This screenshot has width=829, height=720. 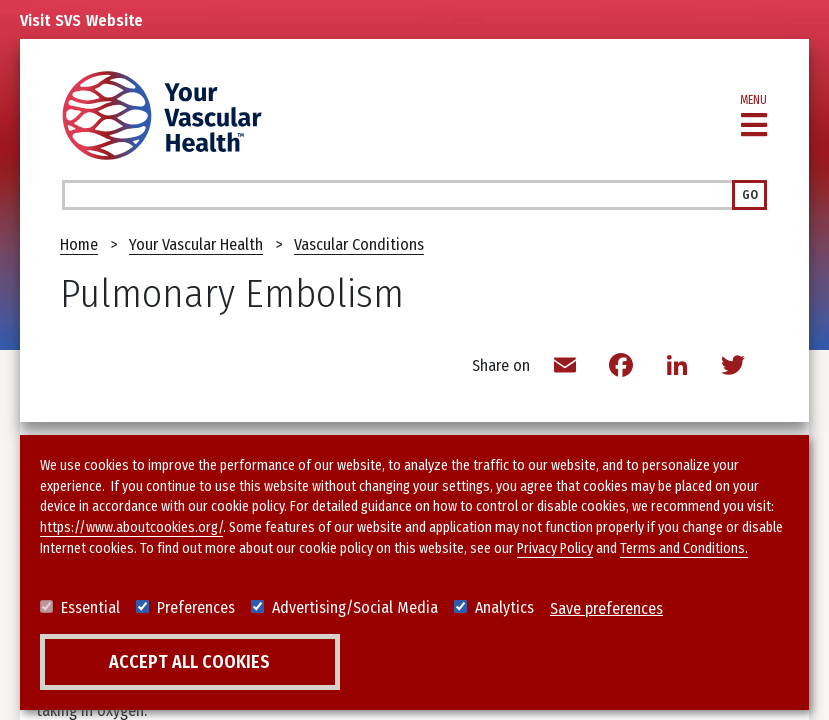 I want to click on Home, so click(x=79, y=244).